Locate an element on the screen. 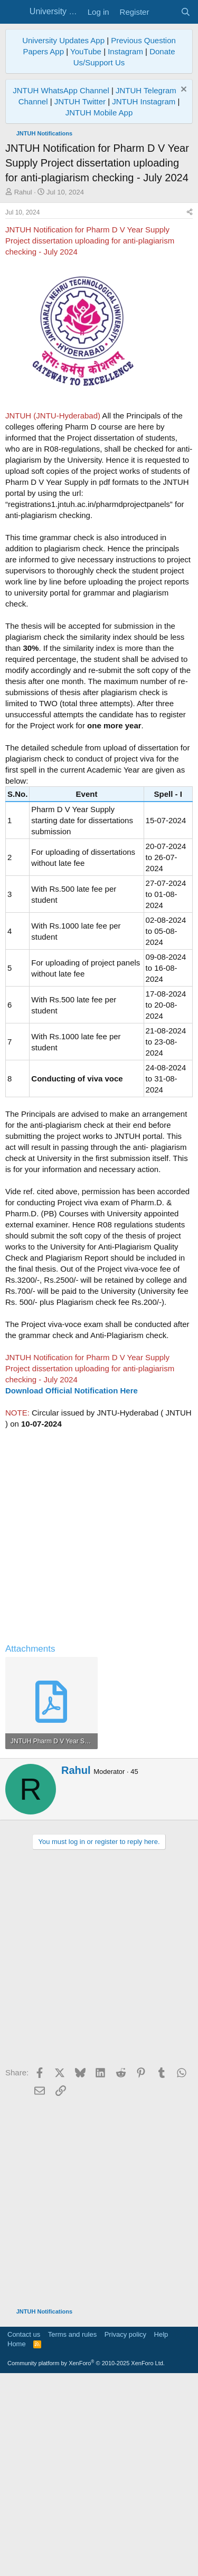 The width and height of the screenshot is (198, 2576). YouTube is located at coordinates (85, 51).